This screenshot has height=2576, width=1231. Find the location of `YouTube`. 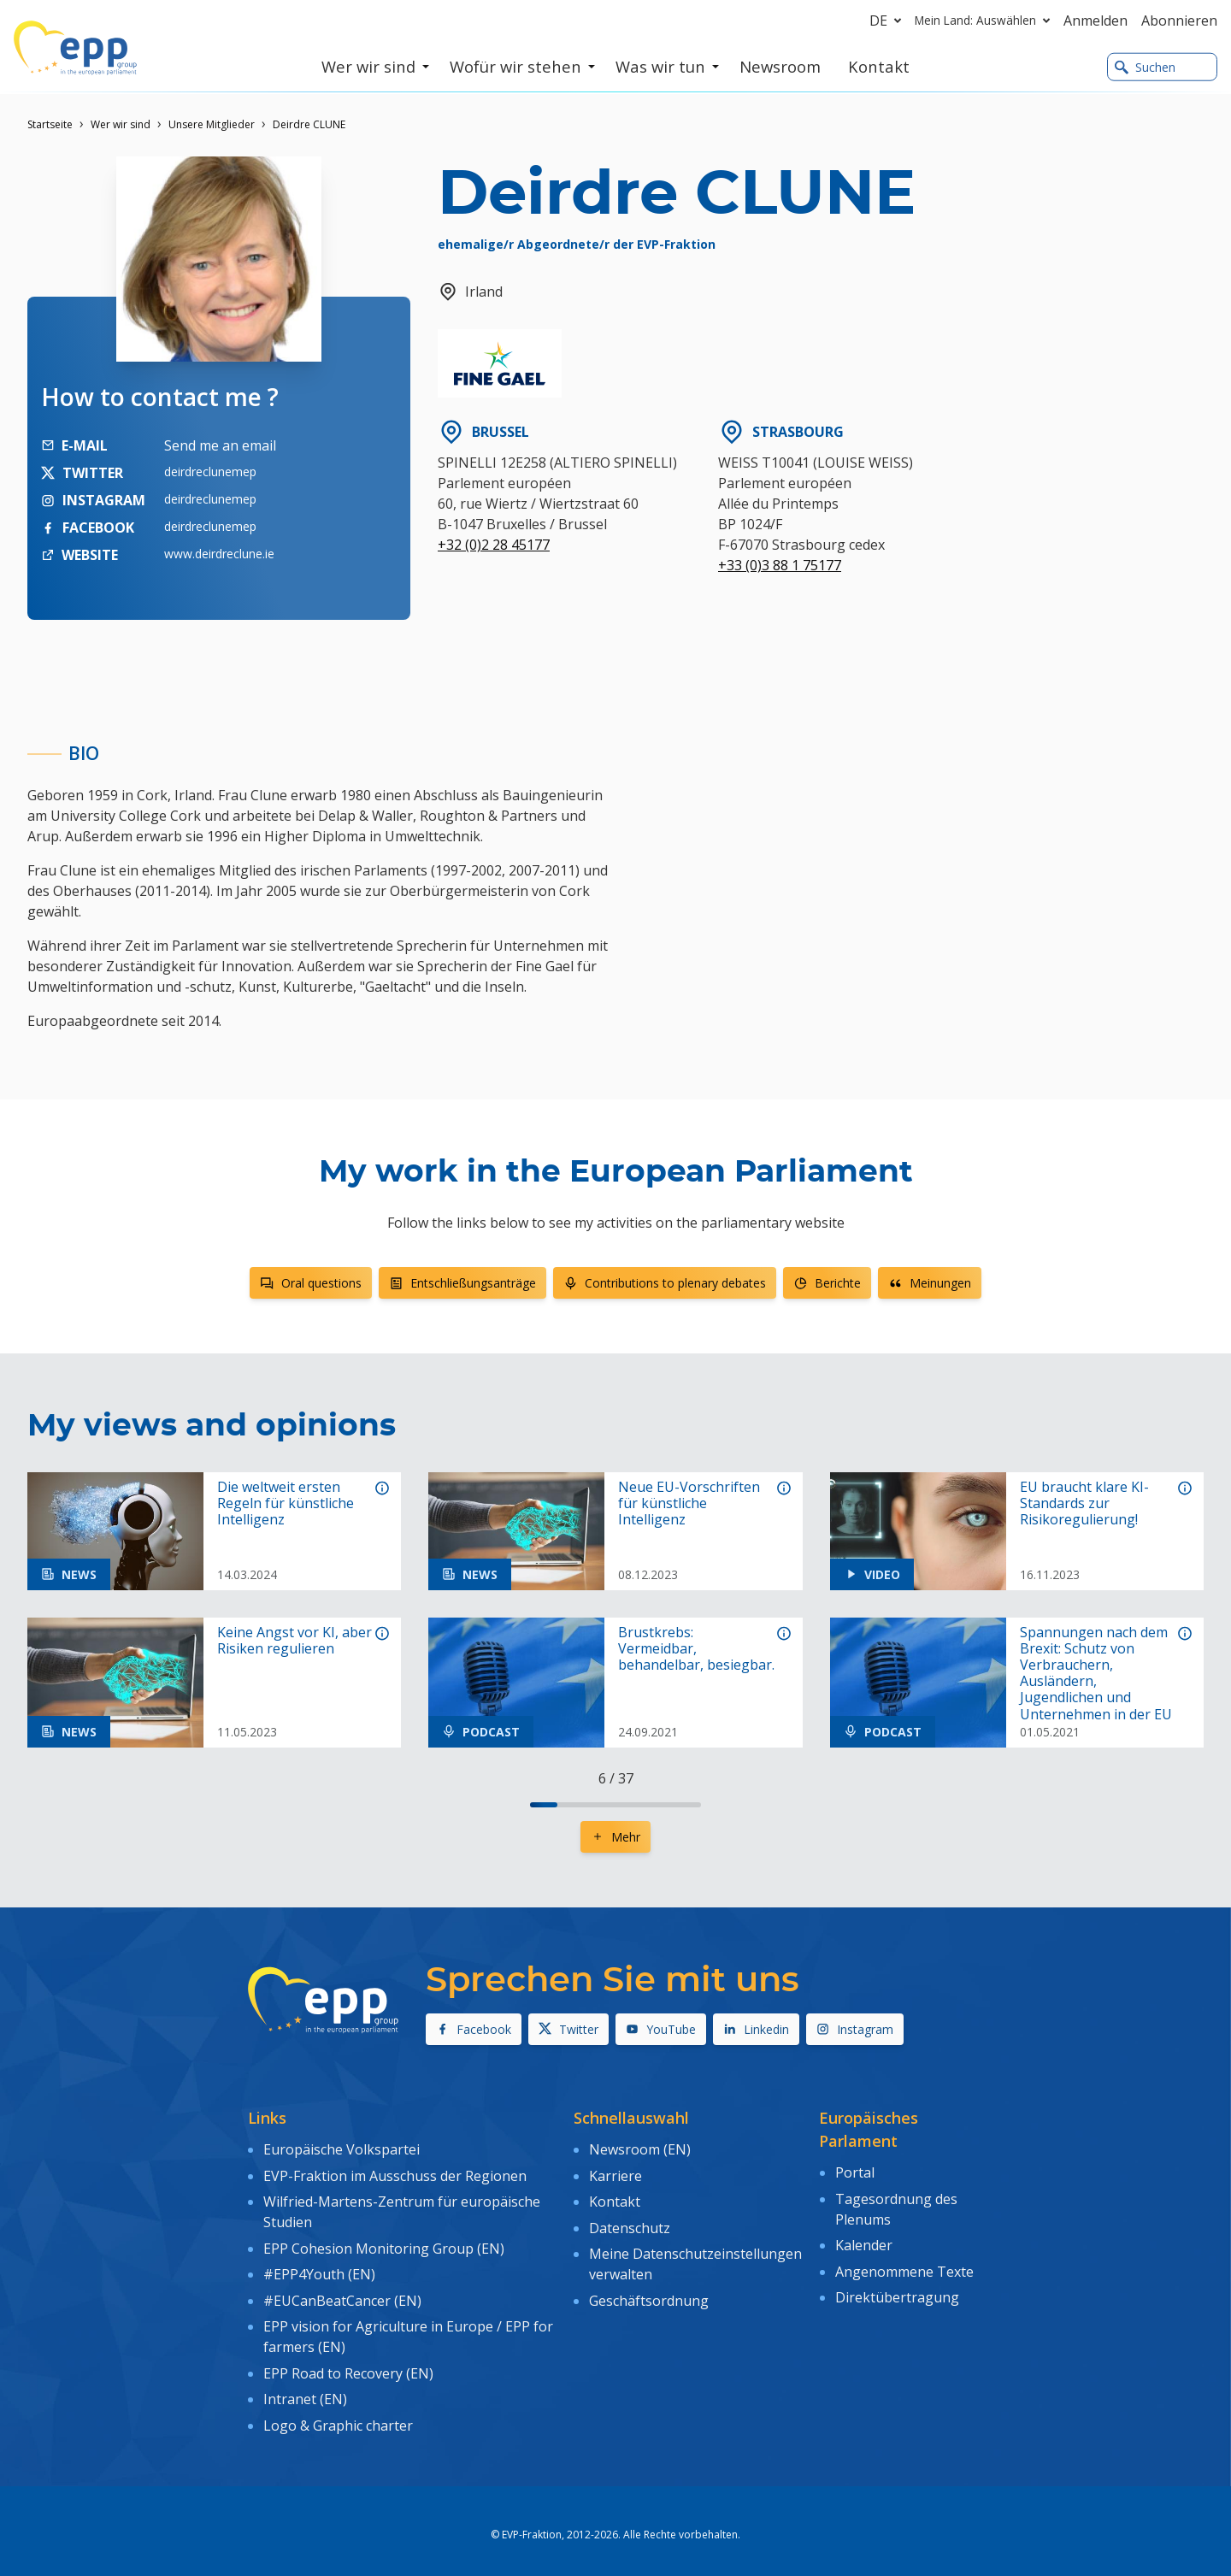

YouTube is located at coordinates (661, 2029).